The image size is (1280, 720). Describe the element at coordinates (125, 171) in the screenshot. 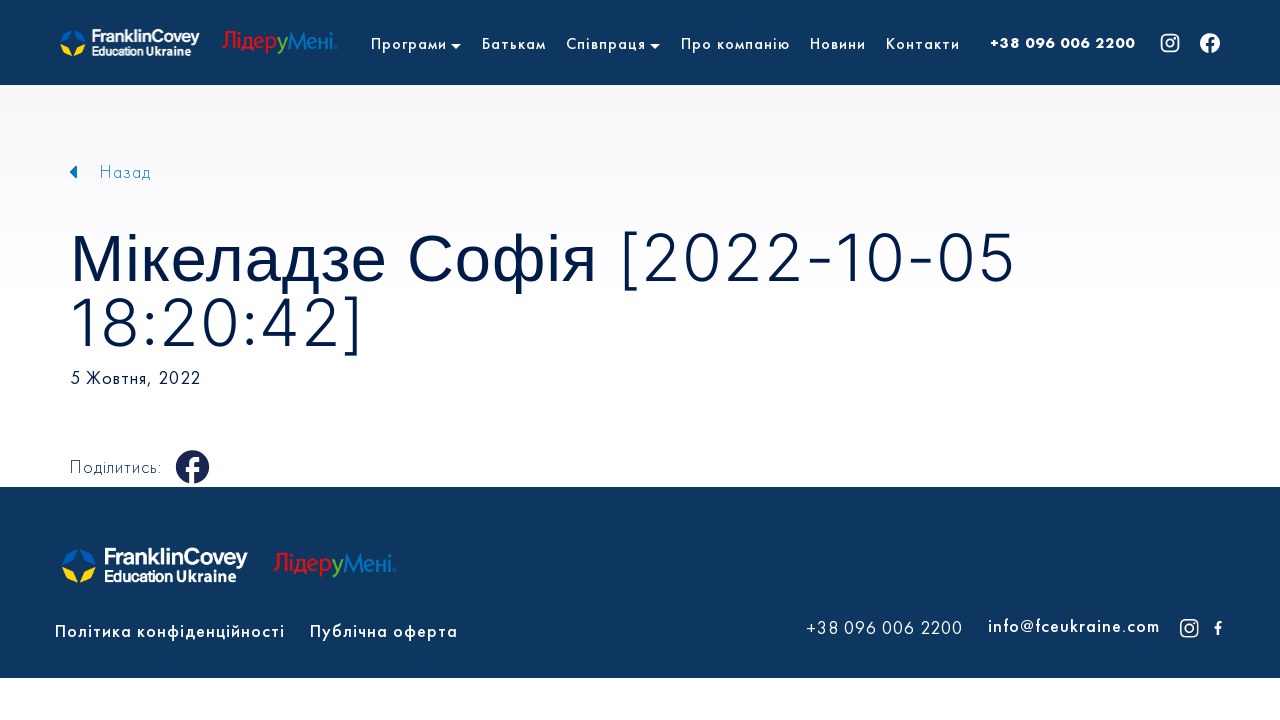

I see `Назад` at that location.